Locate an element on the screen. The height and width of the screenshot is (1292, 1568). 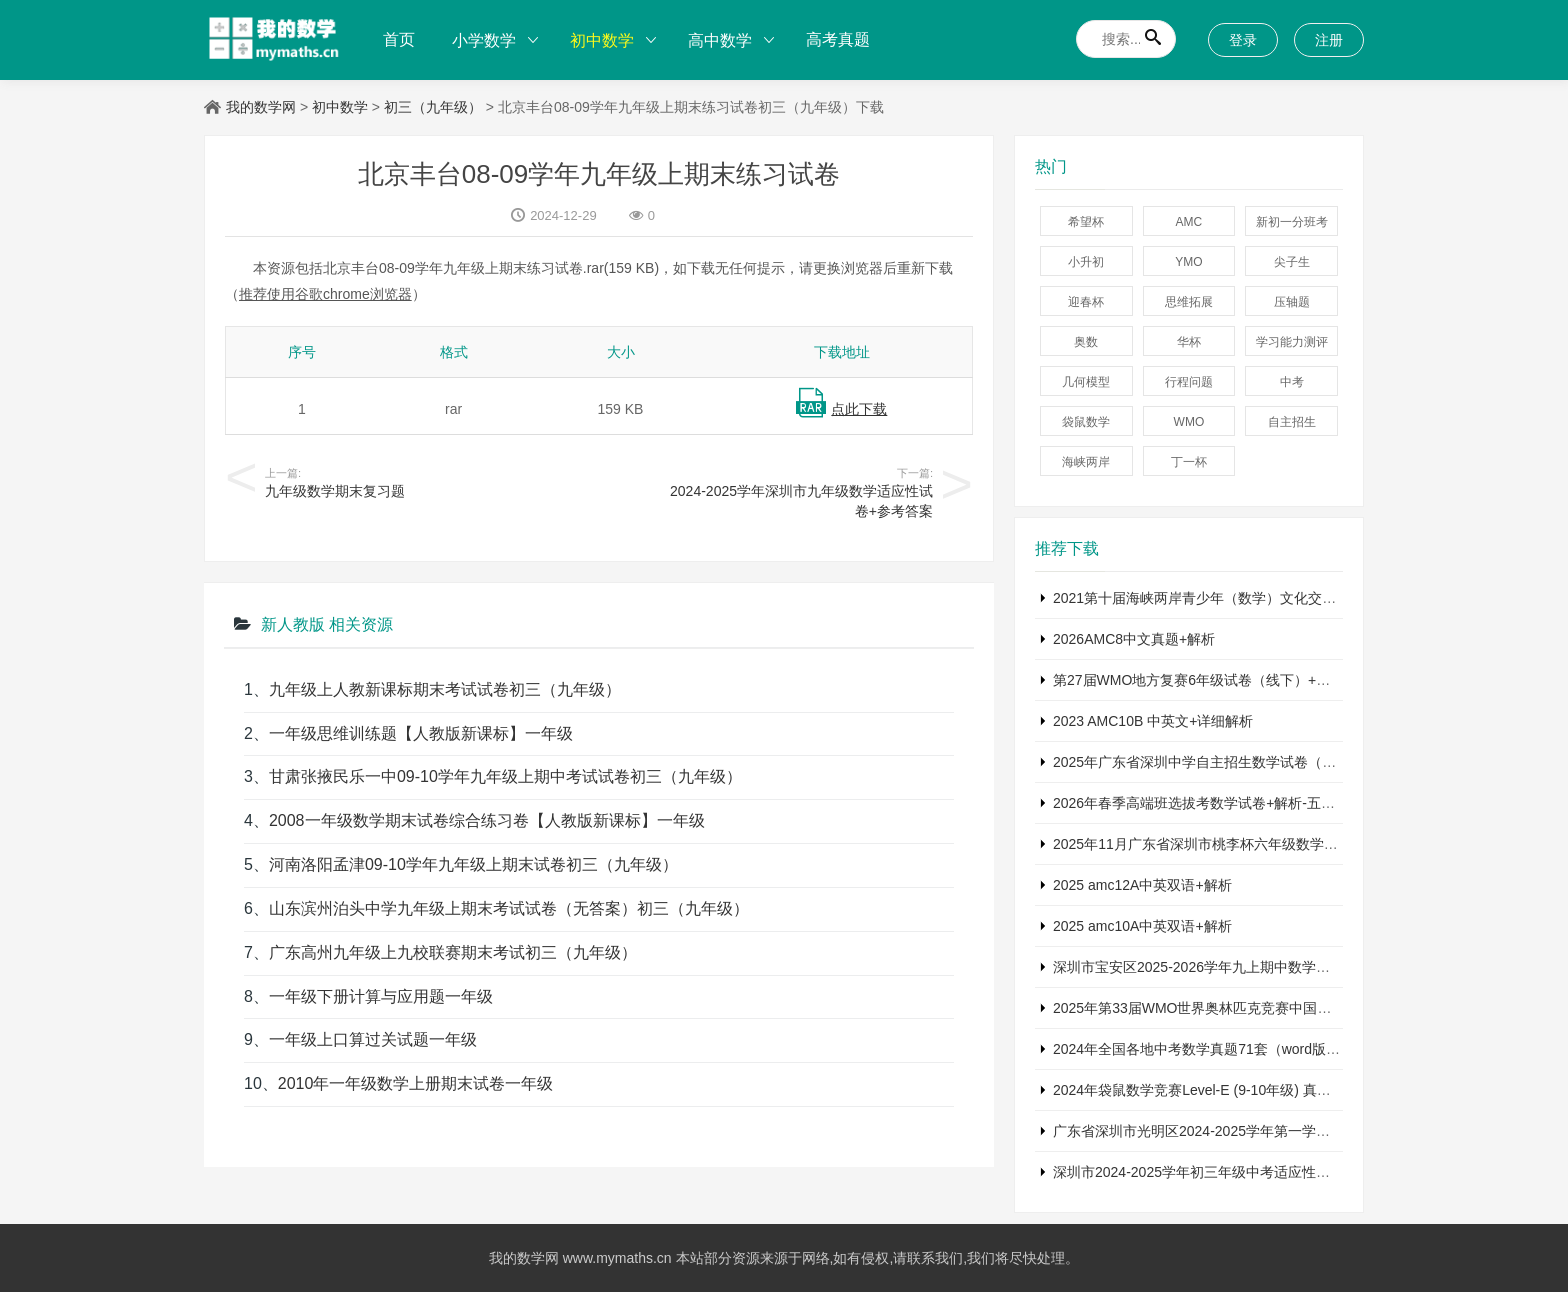
压轴题 is located at coordinates (1292, 302).